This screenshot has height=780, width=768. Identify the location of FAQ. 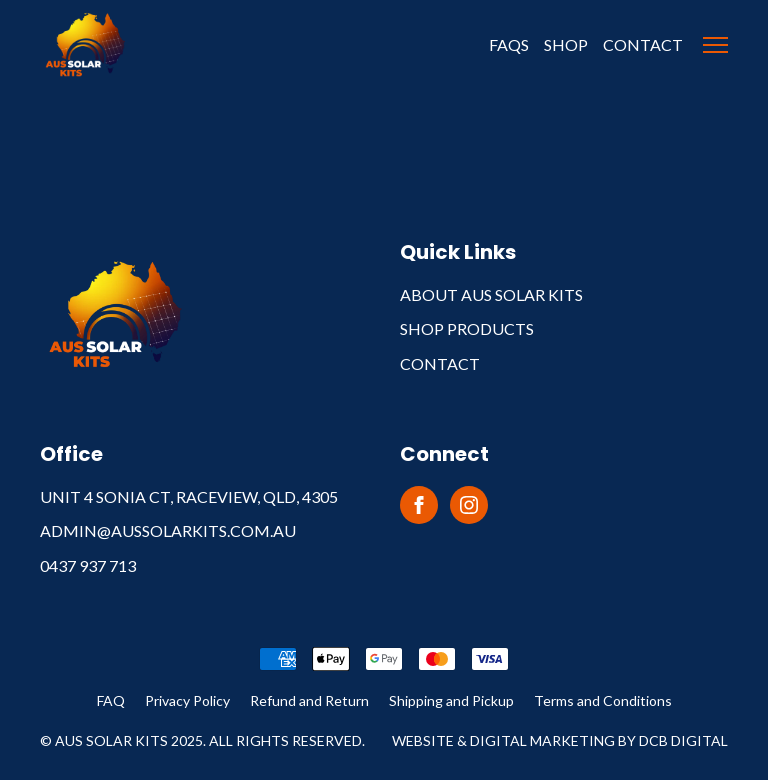
(111, 700).